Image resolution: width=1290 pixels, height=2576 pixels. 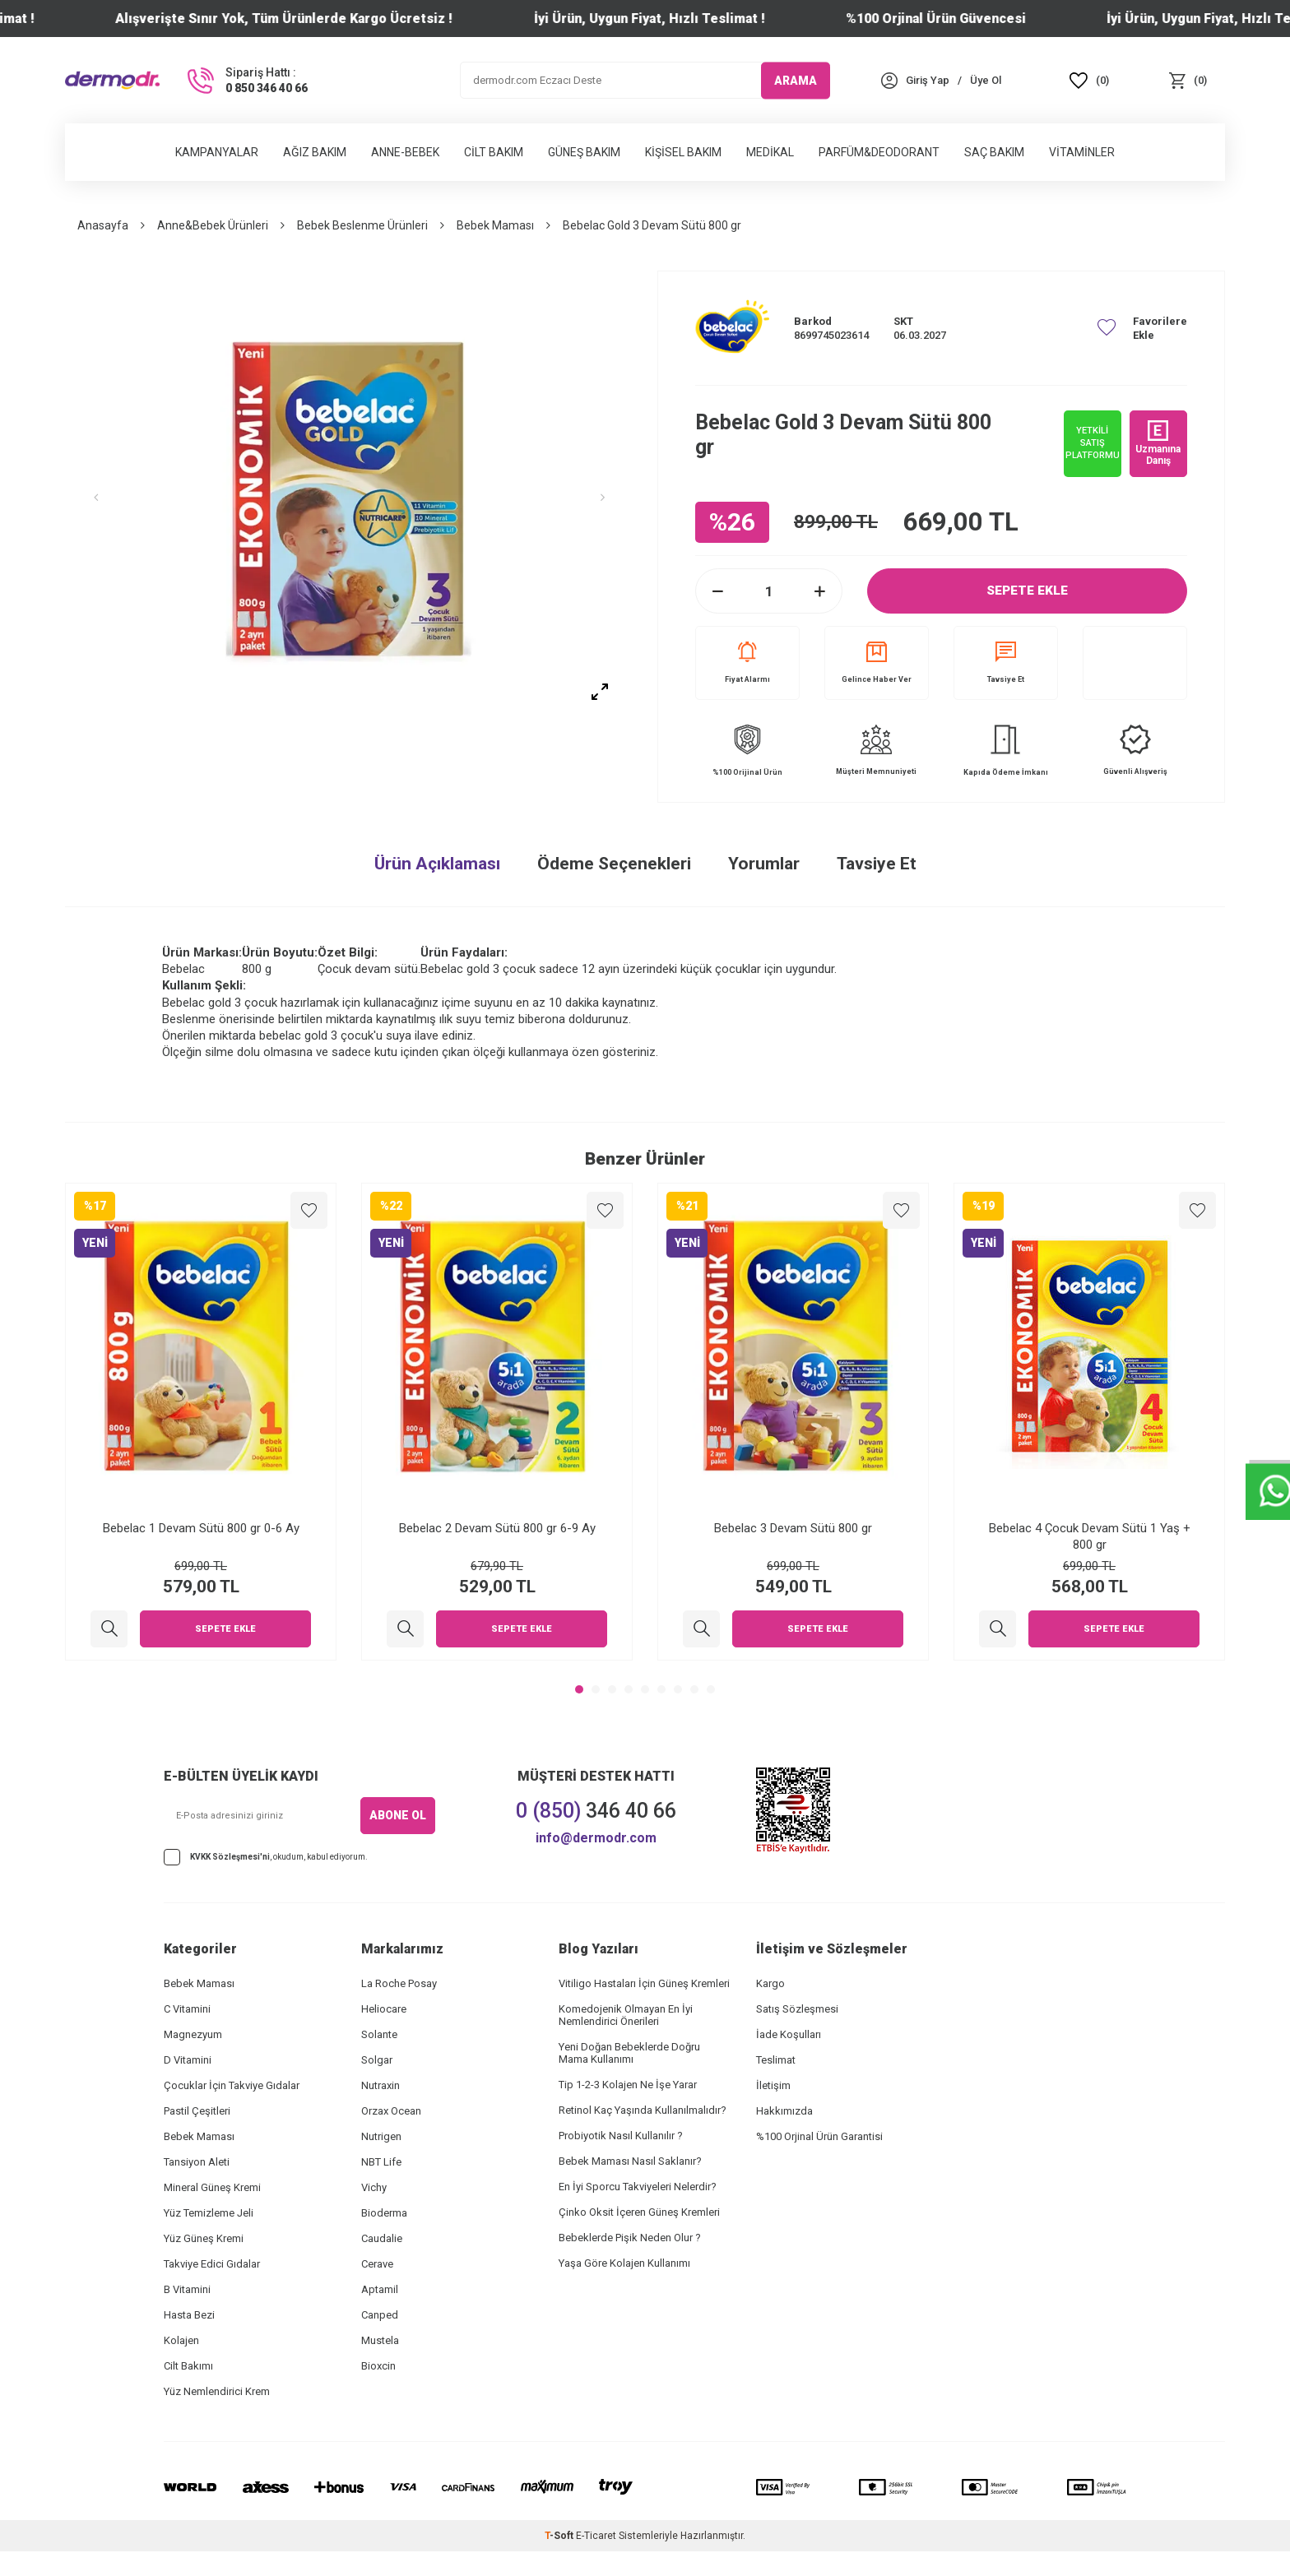 What do you see at coordinates (1158, 443) in the screenshot?
I see `Uzmanına Danış` at bounding box center [1158, 443].